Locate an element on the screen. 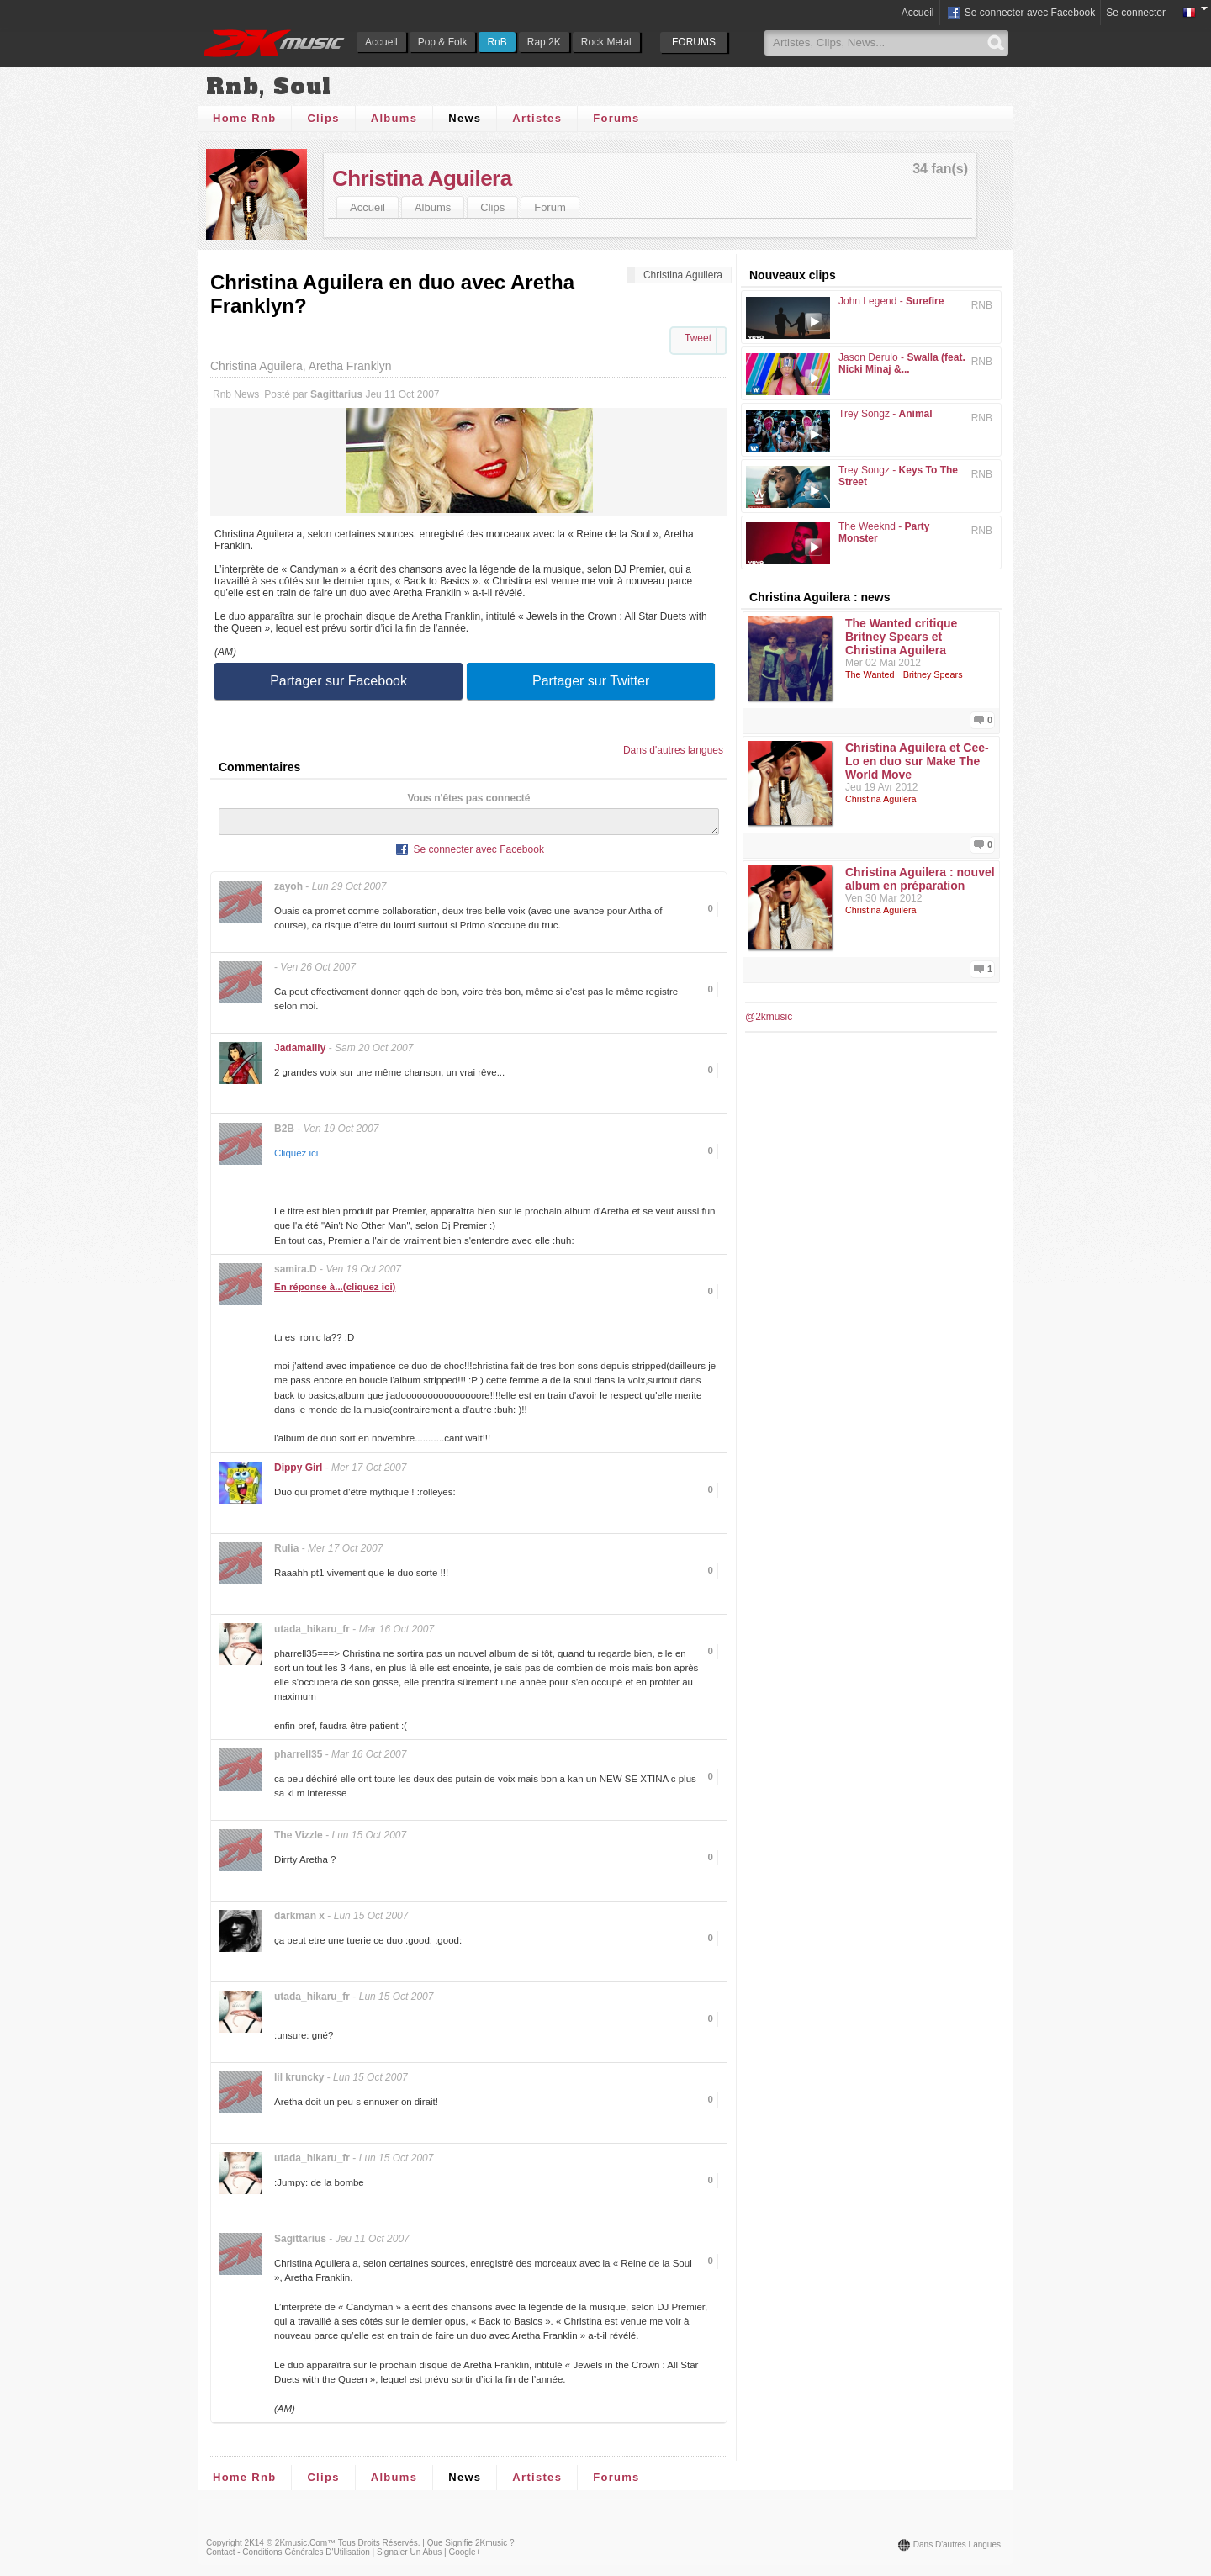 This screenshot has height=2576, width=1211. Rap 2K is located at coordinates (544, 42).